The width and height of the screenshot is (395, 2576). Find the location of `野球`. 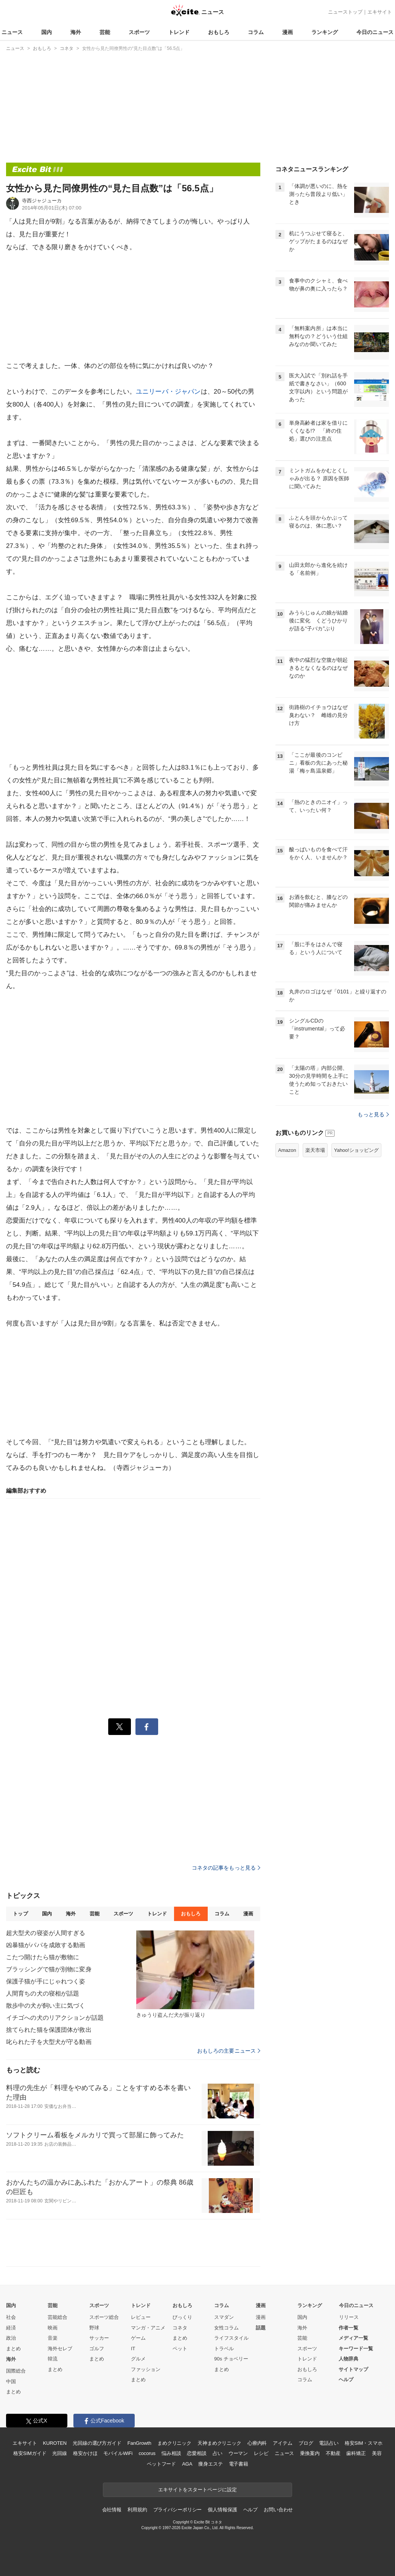

野球 is located at coordinates (94, 2328).